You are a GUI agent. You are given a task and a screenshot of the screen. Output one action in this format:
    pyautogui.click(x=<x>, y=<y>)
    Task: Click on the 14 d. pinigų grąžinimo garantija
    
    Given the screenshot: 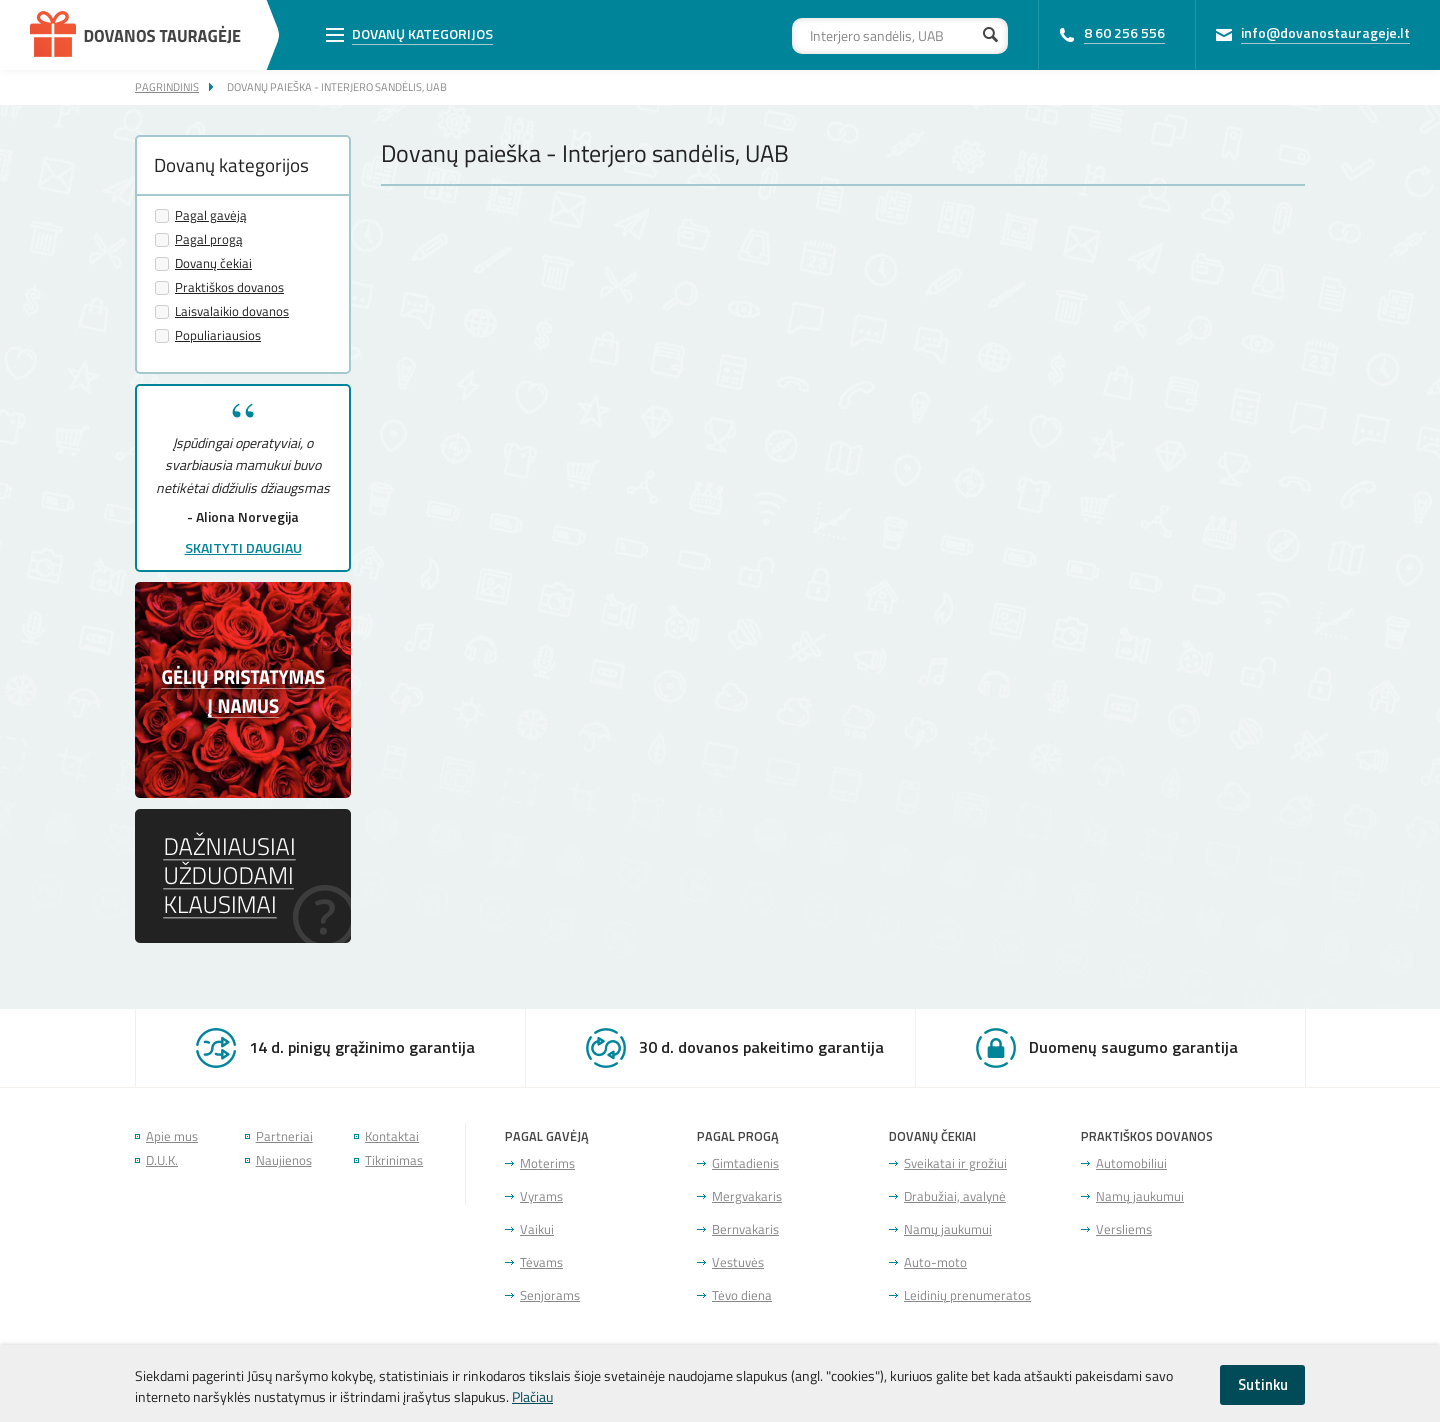 What is the action you would take?
    pyautogui.click(x=362, y=1047)
    